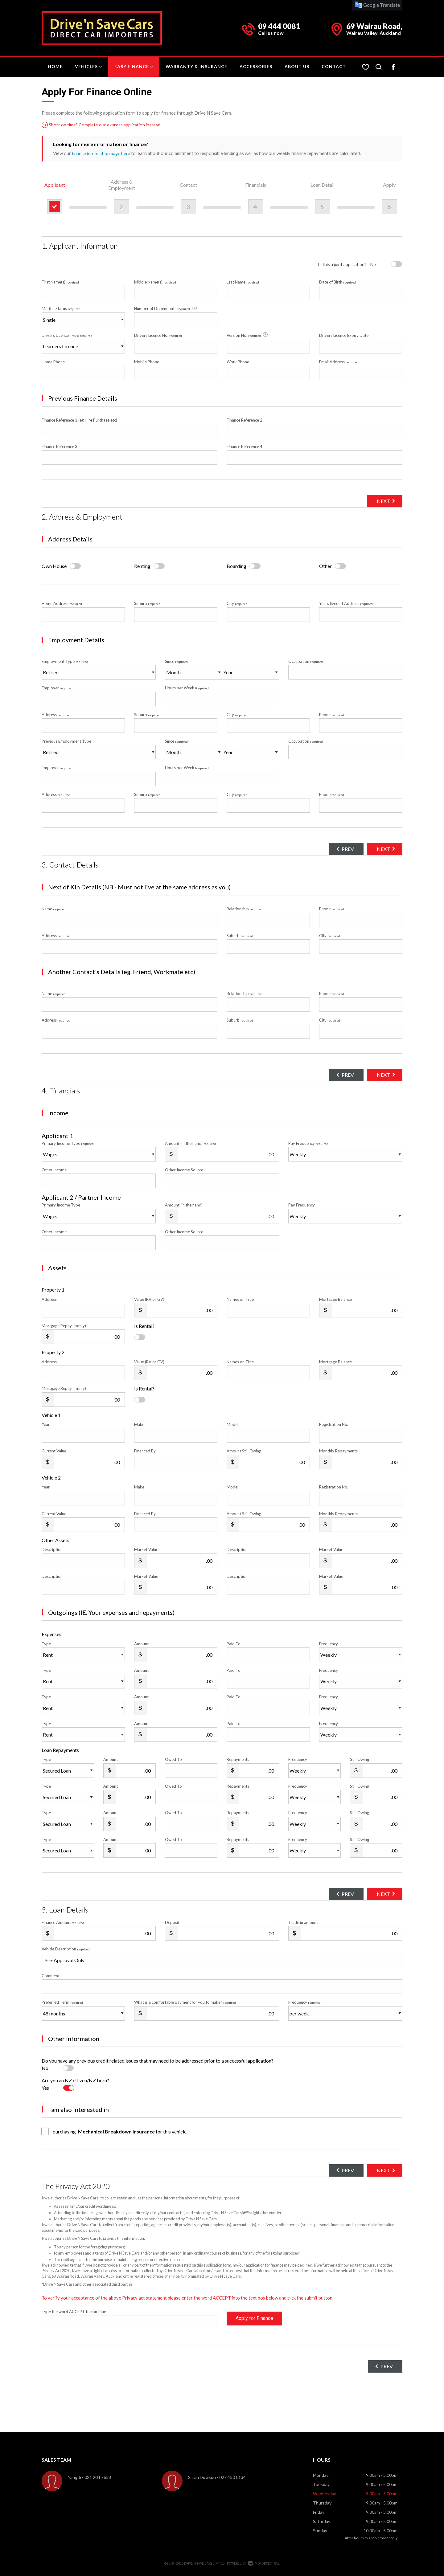 The height and width of the screenshot is (2576, 444). Describe the element at coordinates (184, 1169) in the screenshot. I see `Other Income Source` at that location.